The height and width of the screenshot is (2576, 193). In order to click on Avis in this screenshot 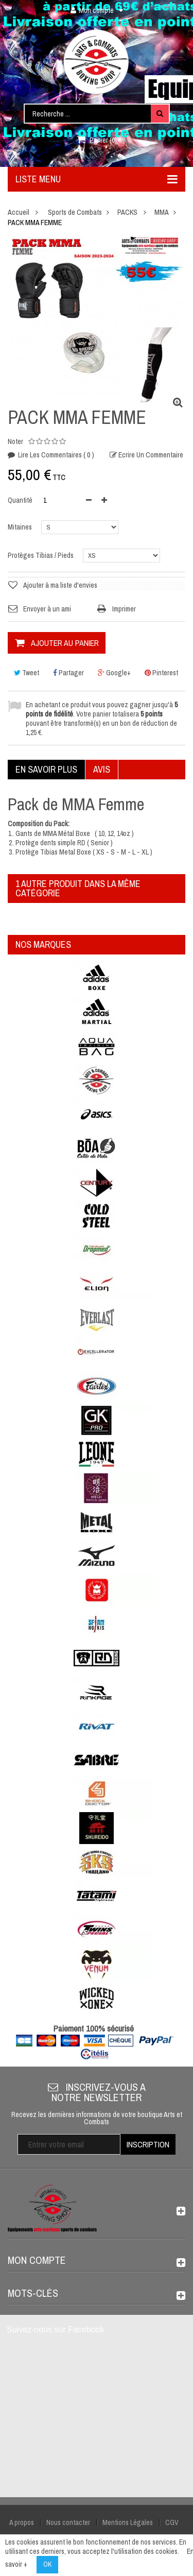, I will do `click(101, 769)`.